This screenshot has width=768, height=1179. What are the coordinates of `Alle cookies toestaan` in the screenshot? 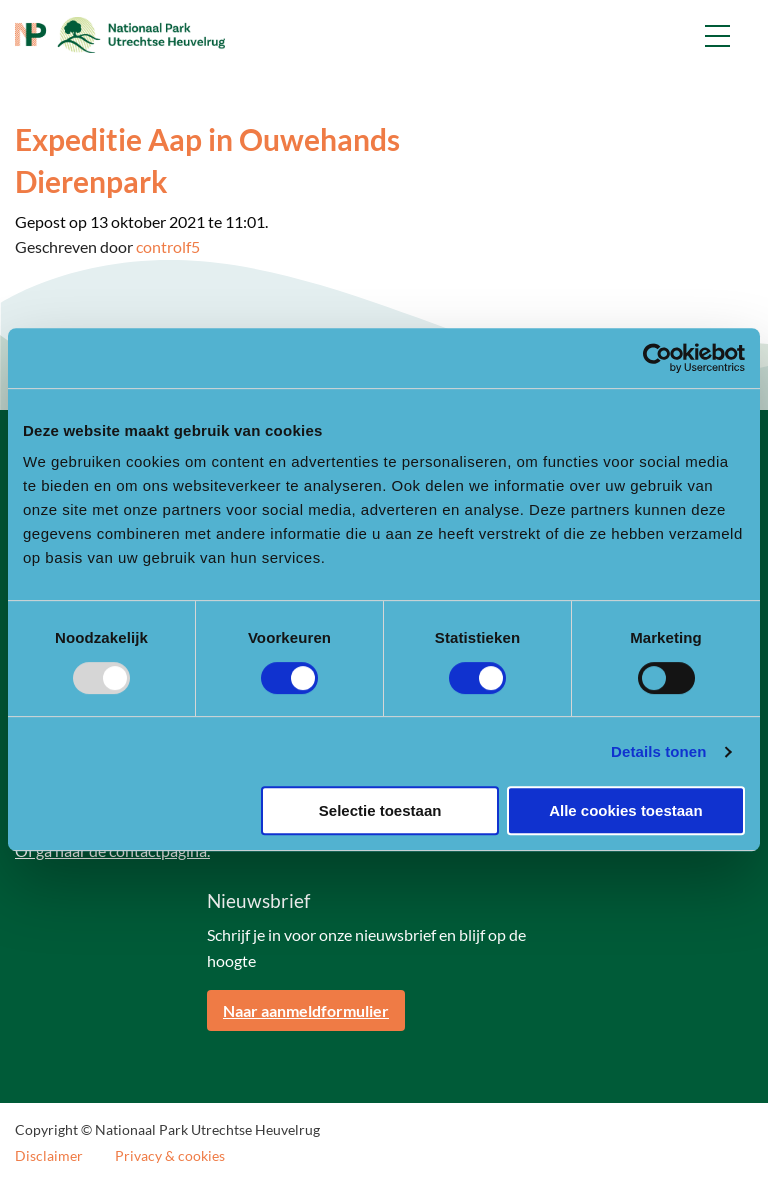 It's located at (625, 810).